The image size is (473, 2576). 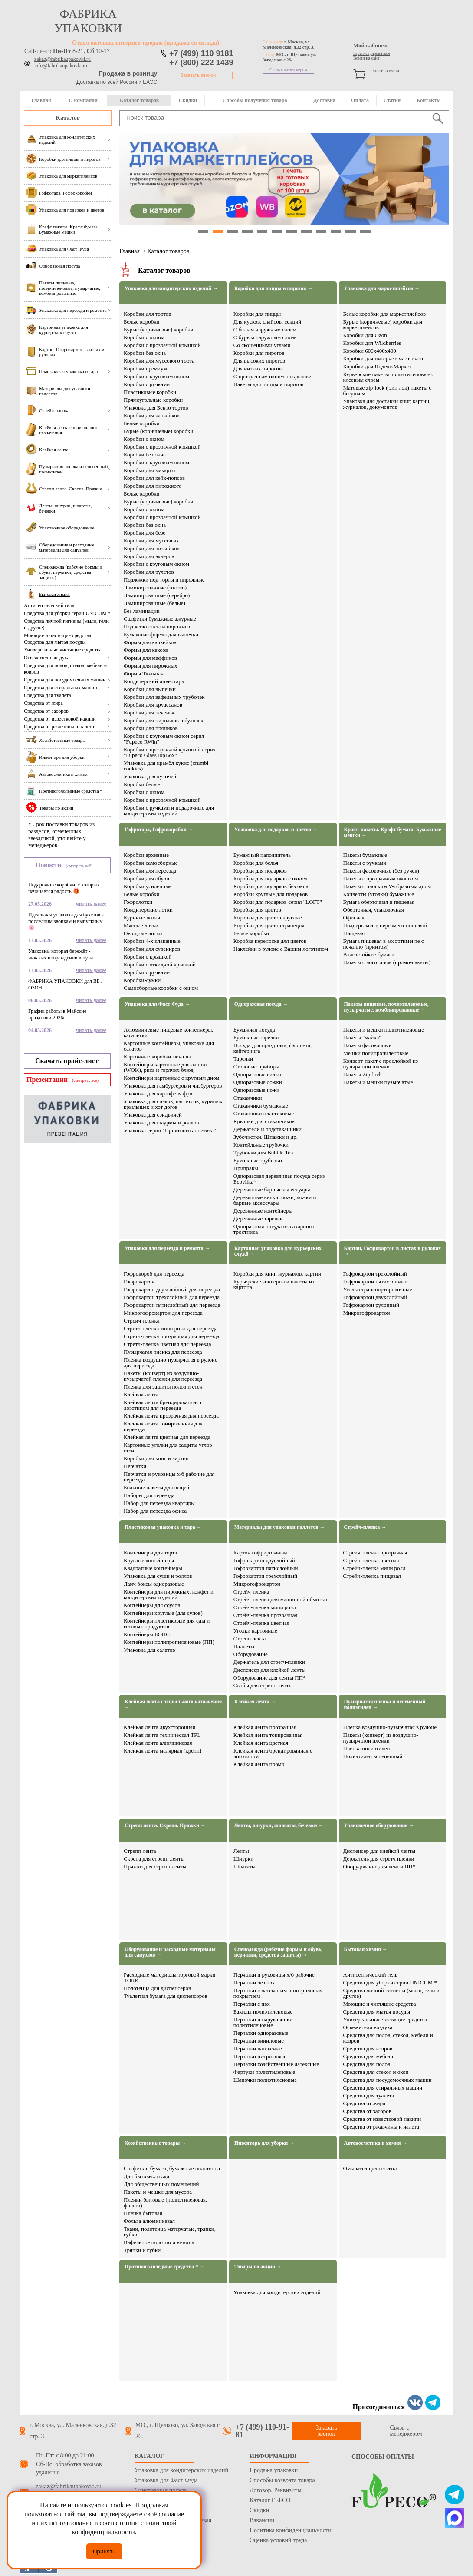 What do you see at coordinates (260, 870) in the screenshot?
I see `Коробки для подарков` at bounding box center [260, 870].